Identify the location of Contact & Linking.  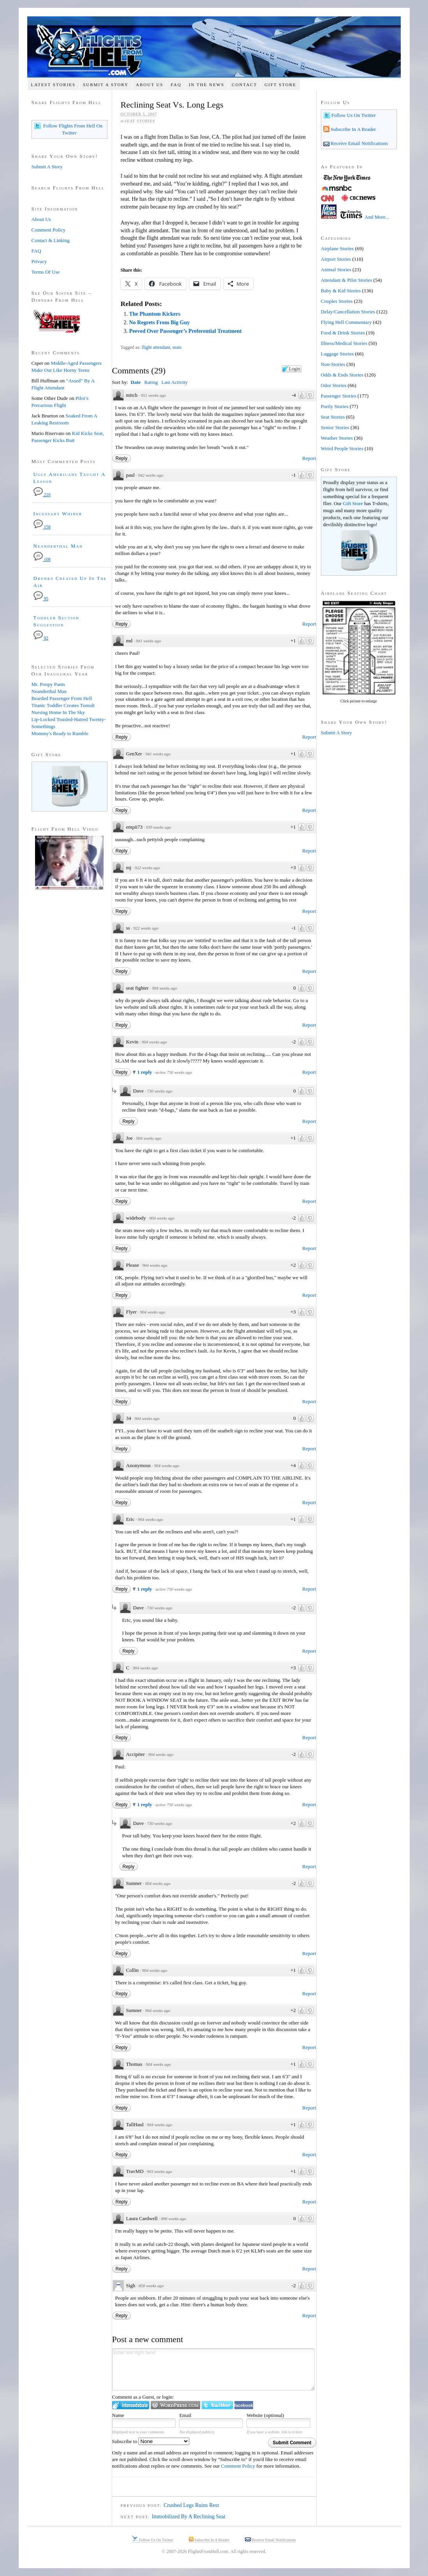
(51, 240).